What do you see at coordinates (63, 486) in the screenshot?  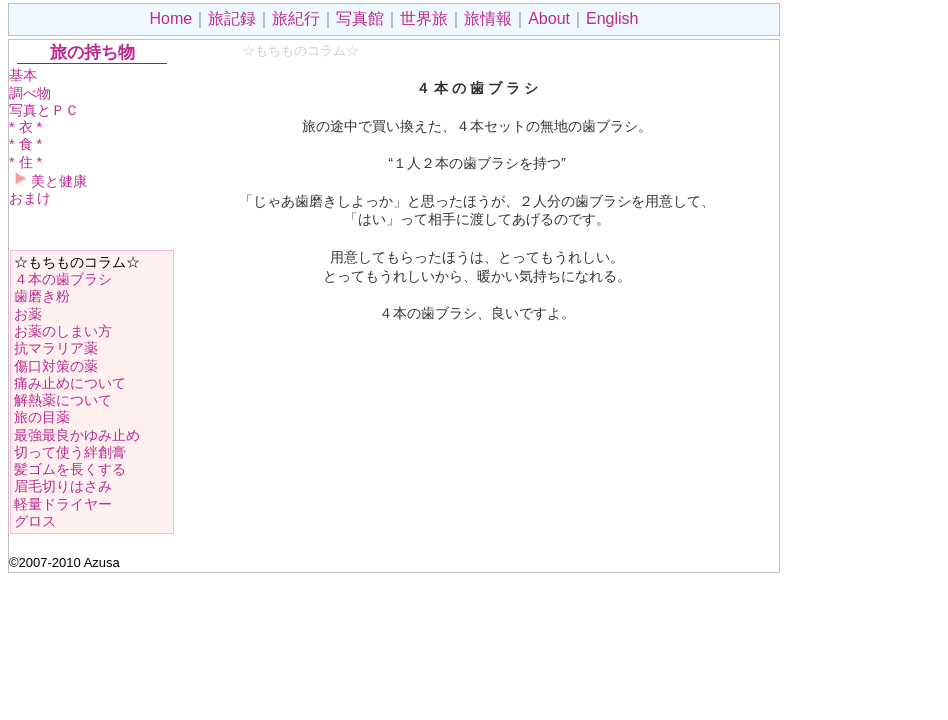 I see `眉毛切りはさみ` at bounding box center [63, 486].